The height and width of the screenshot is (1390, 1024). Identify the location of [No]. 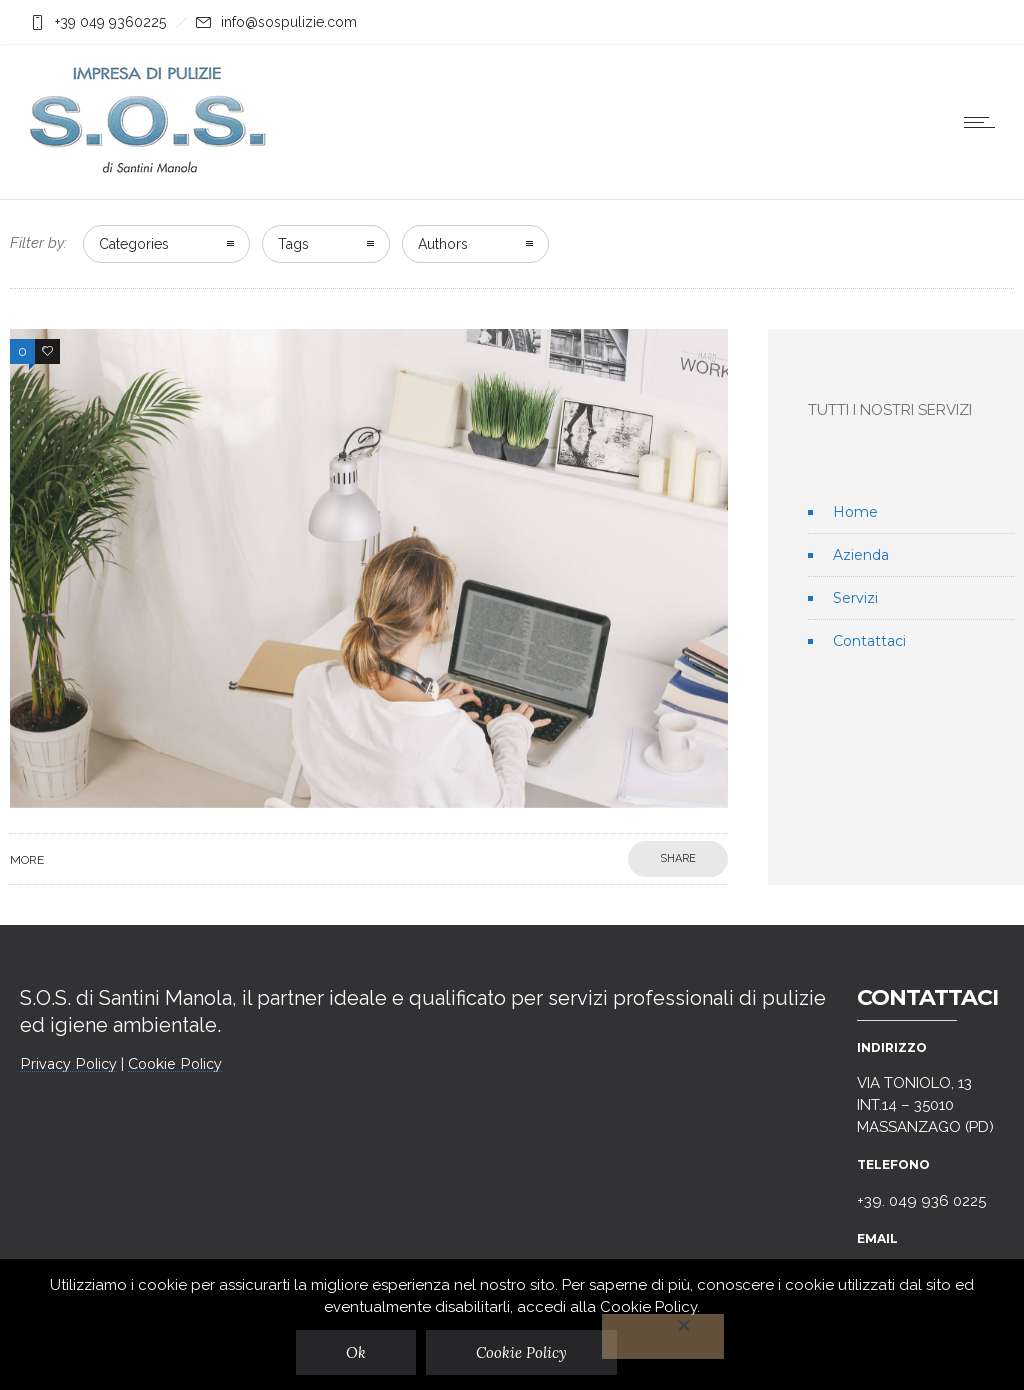
(663, 1336).